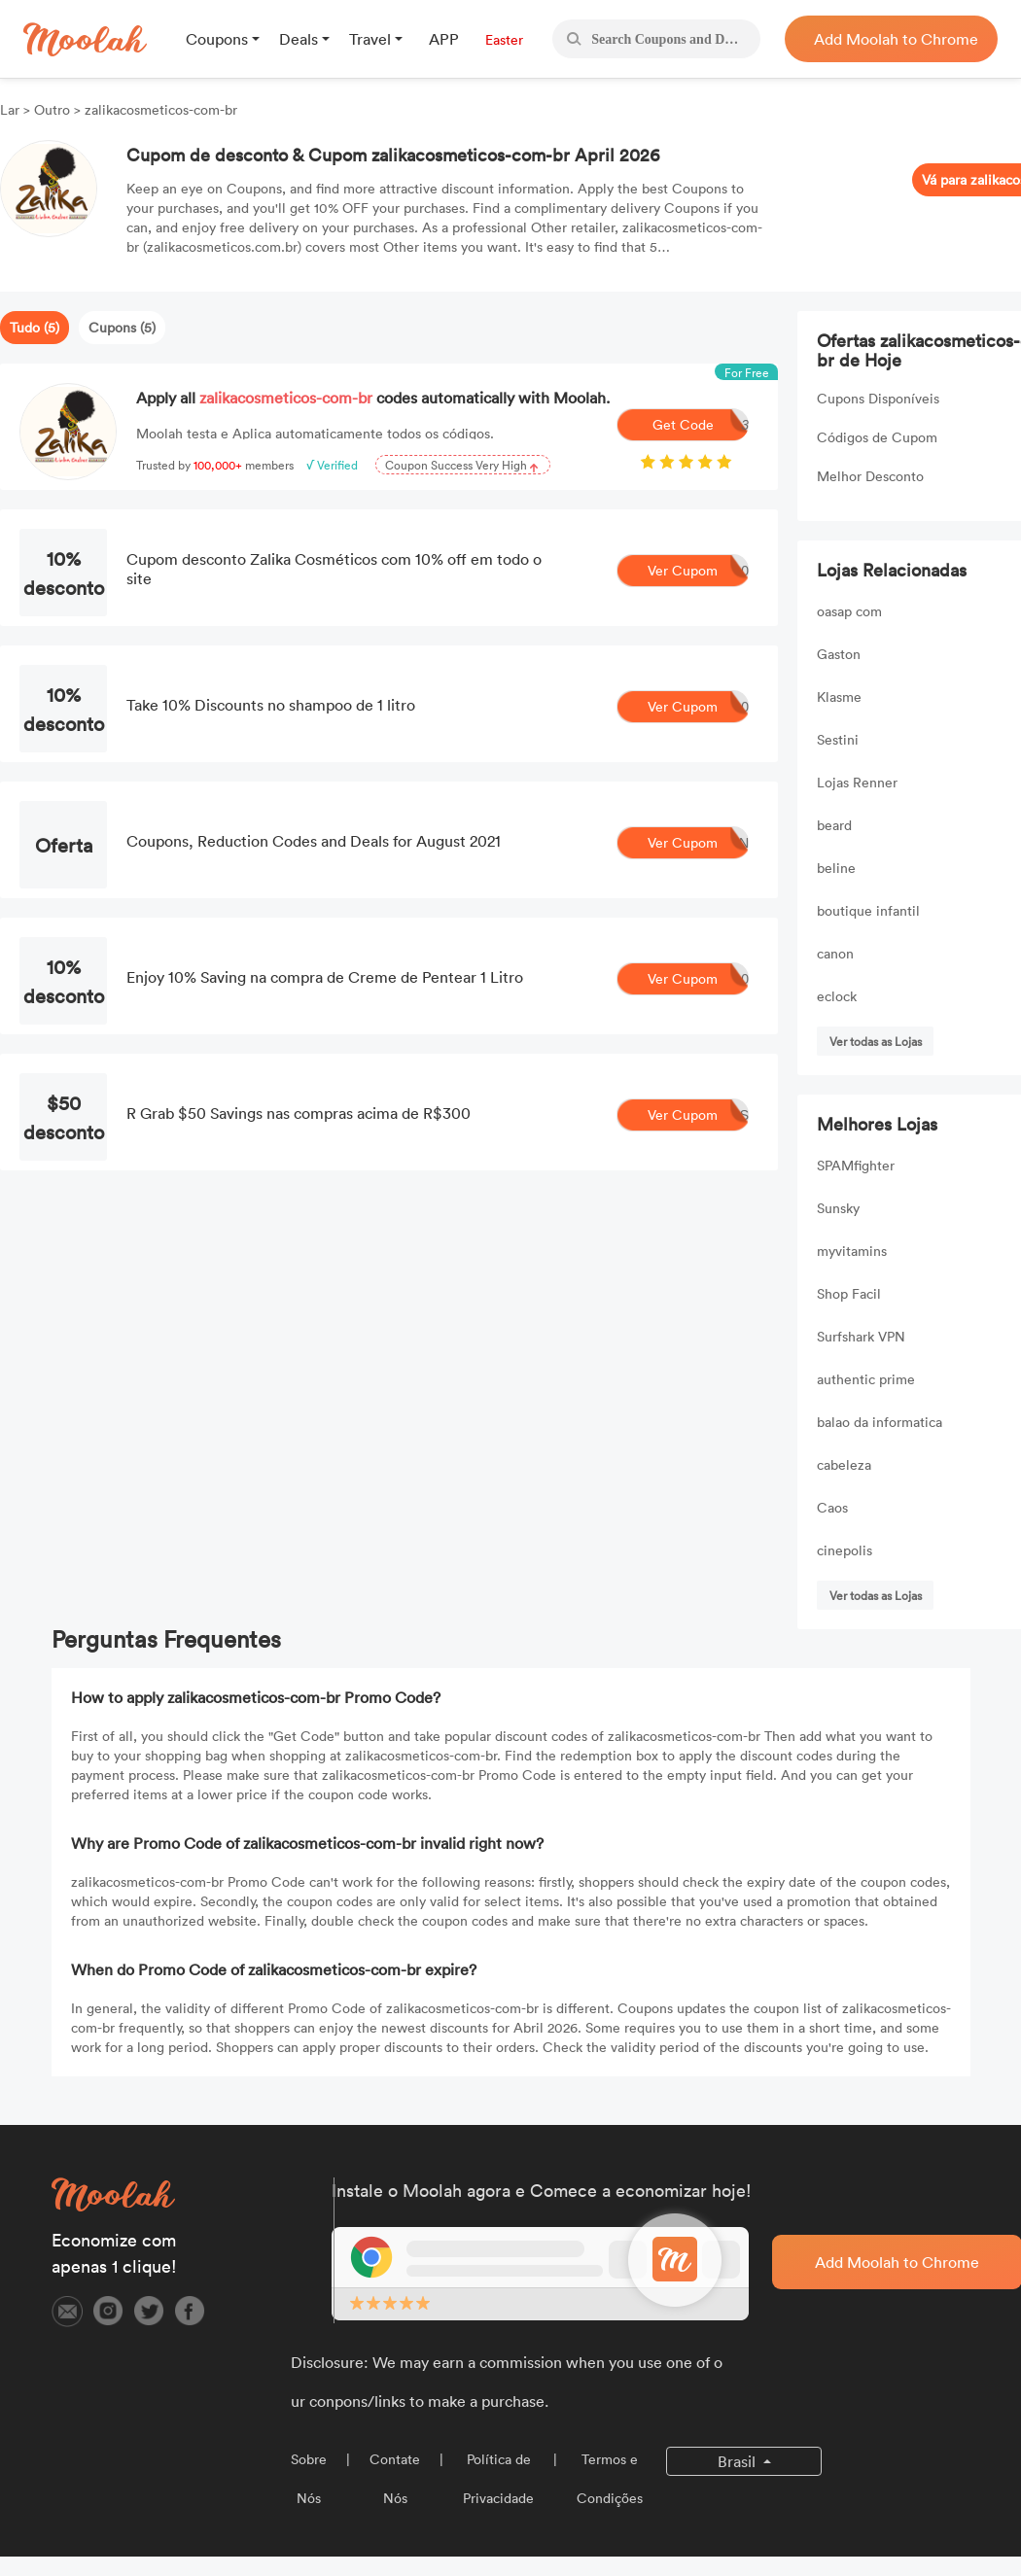 This screenshot has width=1021, height=2576. Describe the element at coordinates (610, 2478) in the screenshot. I see `Termos e Condições` at that location.